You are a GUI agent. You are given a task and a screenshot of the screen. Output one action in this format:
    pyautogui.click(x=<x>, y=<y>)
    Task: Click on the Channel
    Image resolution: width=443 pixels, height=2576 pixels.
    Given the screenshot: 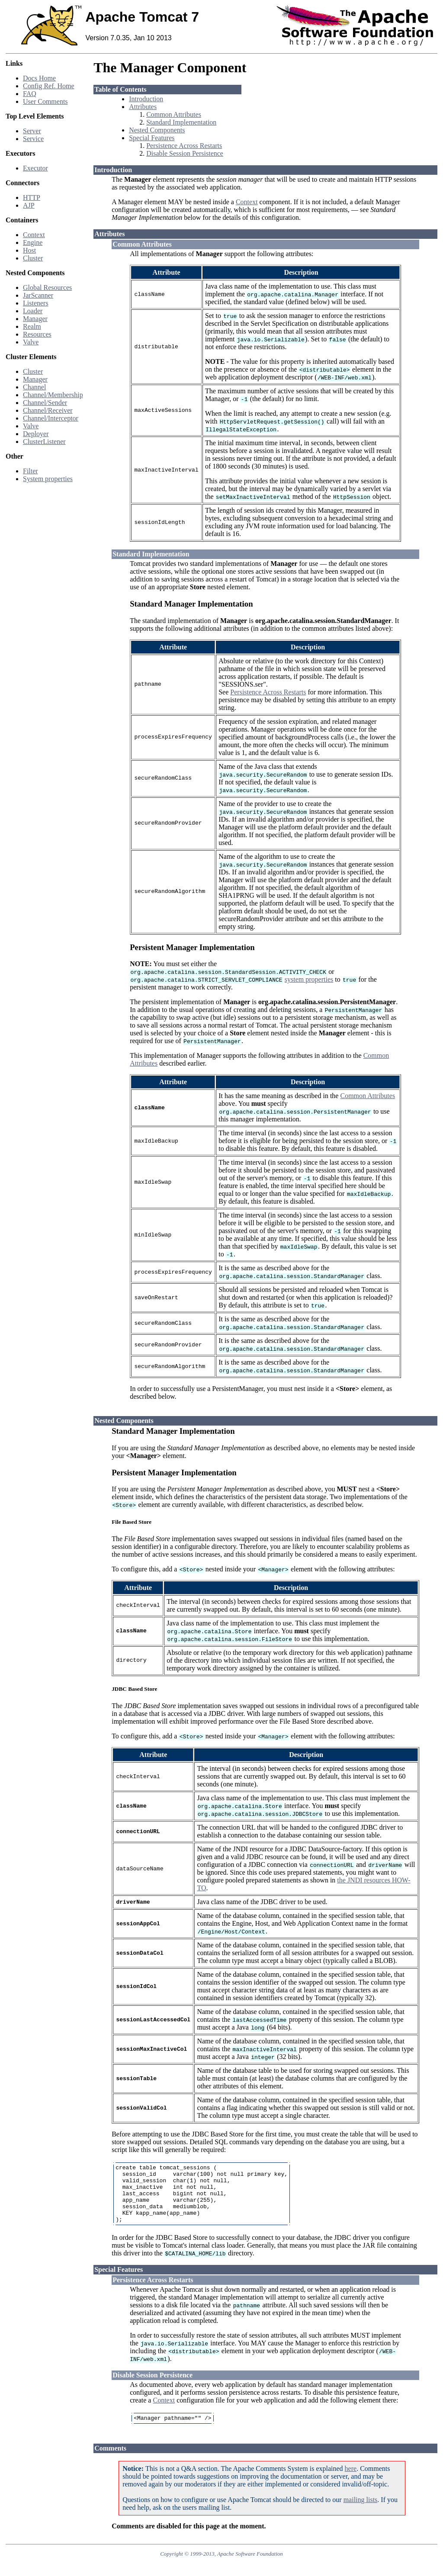 What is the action you would take?
    pyautogui.click(x=34, y=387)
    